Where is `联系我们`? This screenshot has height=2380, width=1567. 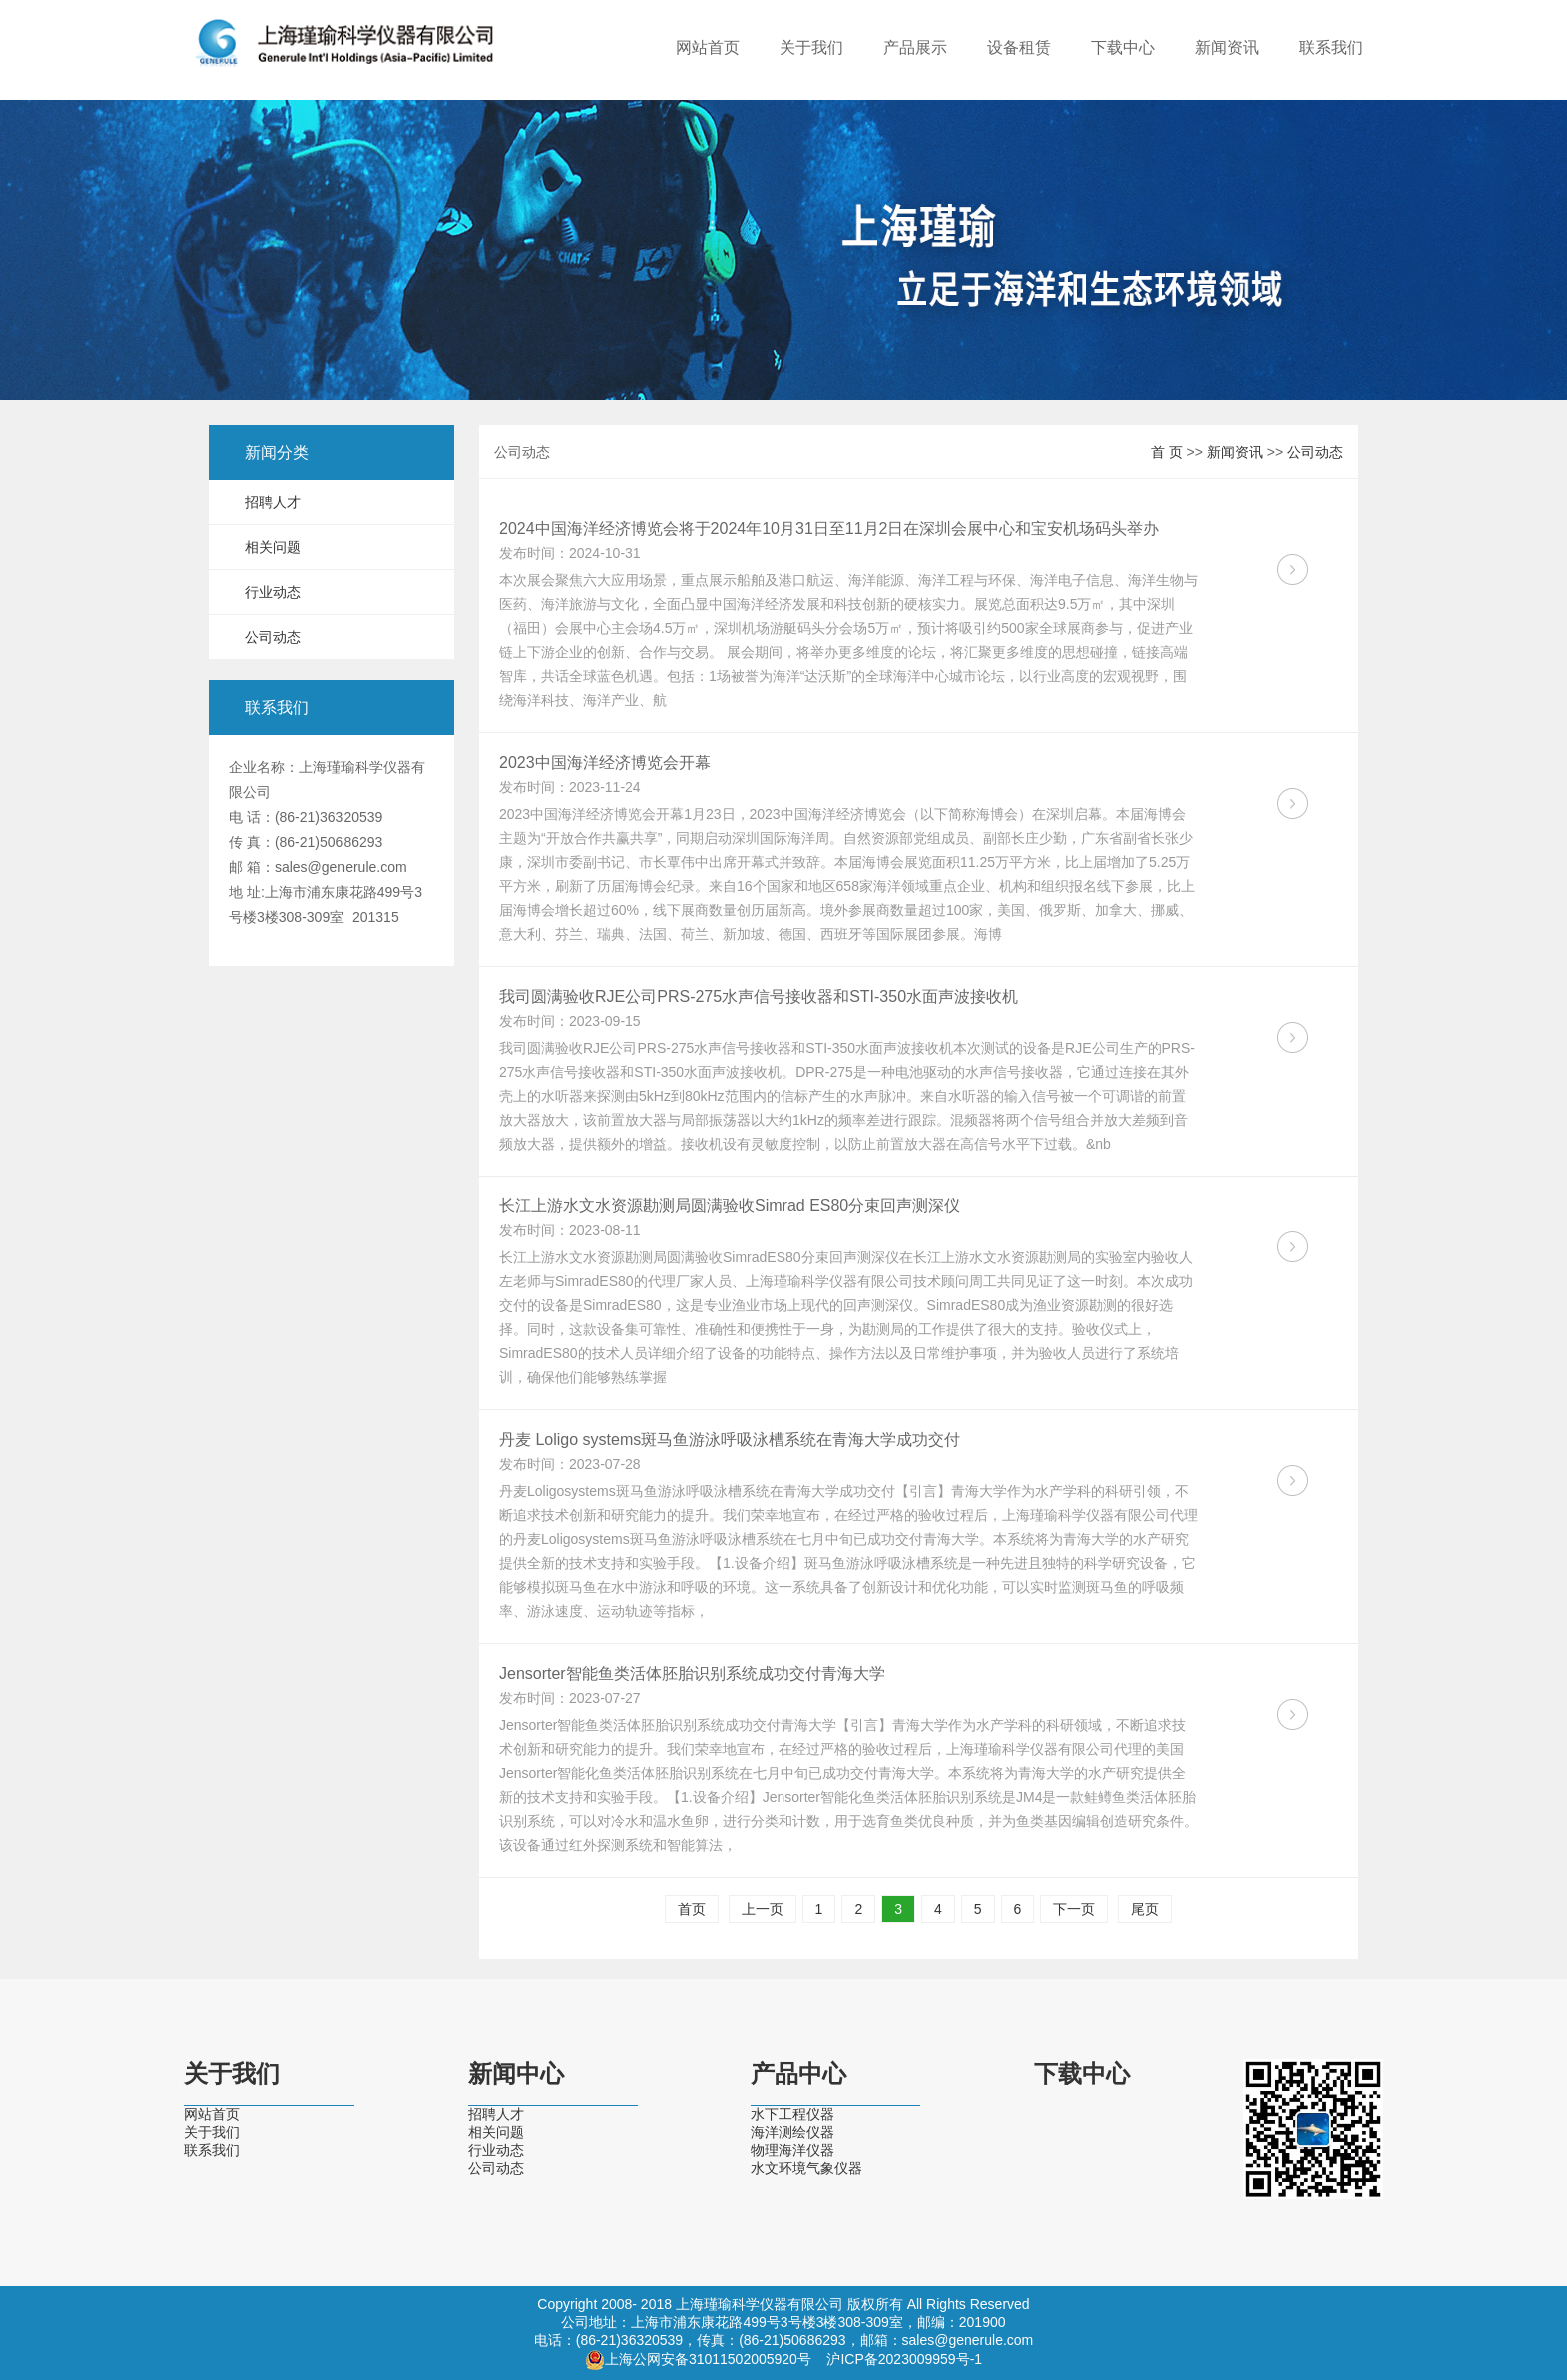 联系我们 is located at coordinates (1331, 47).